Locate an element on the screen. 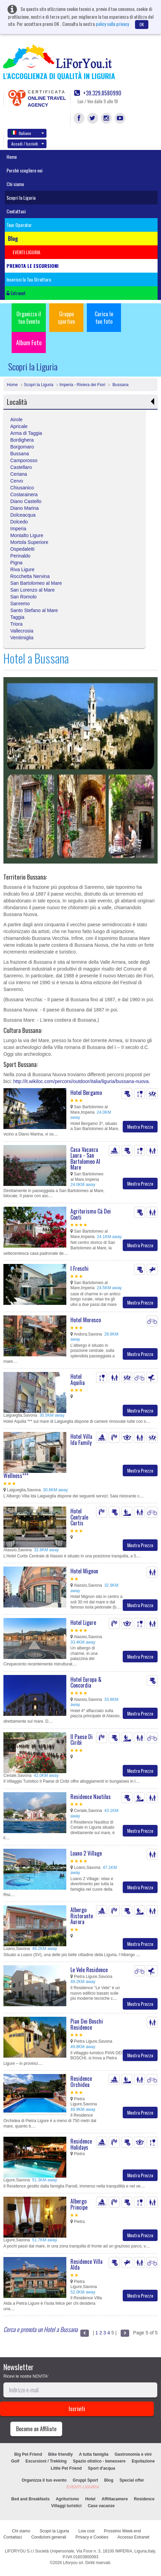  San Lorenzo al Mare is located at coordinates (32, 590).